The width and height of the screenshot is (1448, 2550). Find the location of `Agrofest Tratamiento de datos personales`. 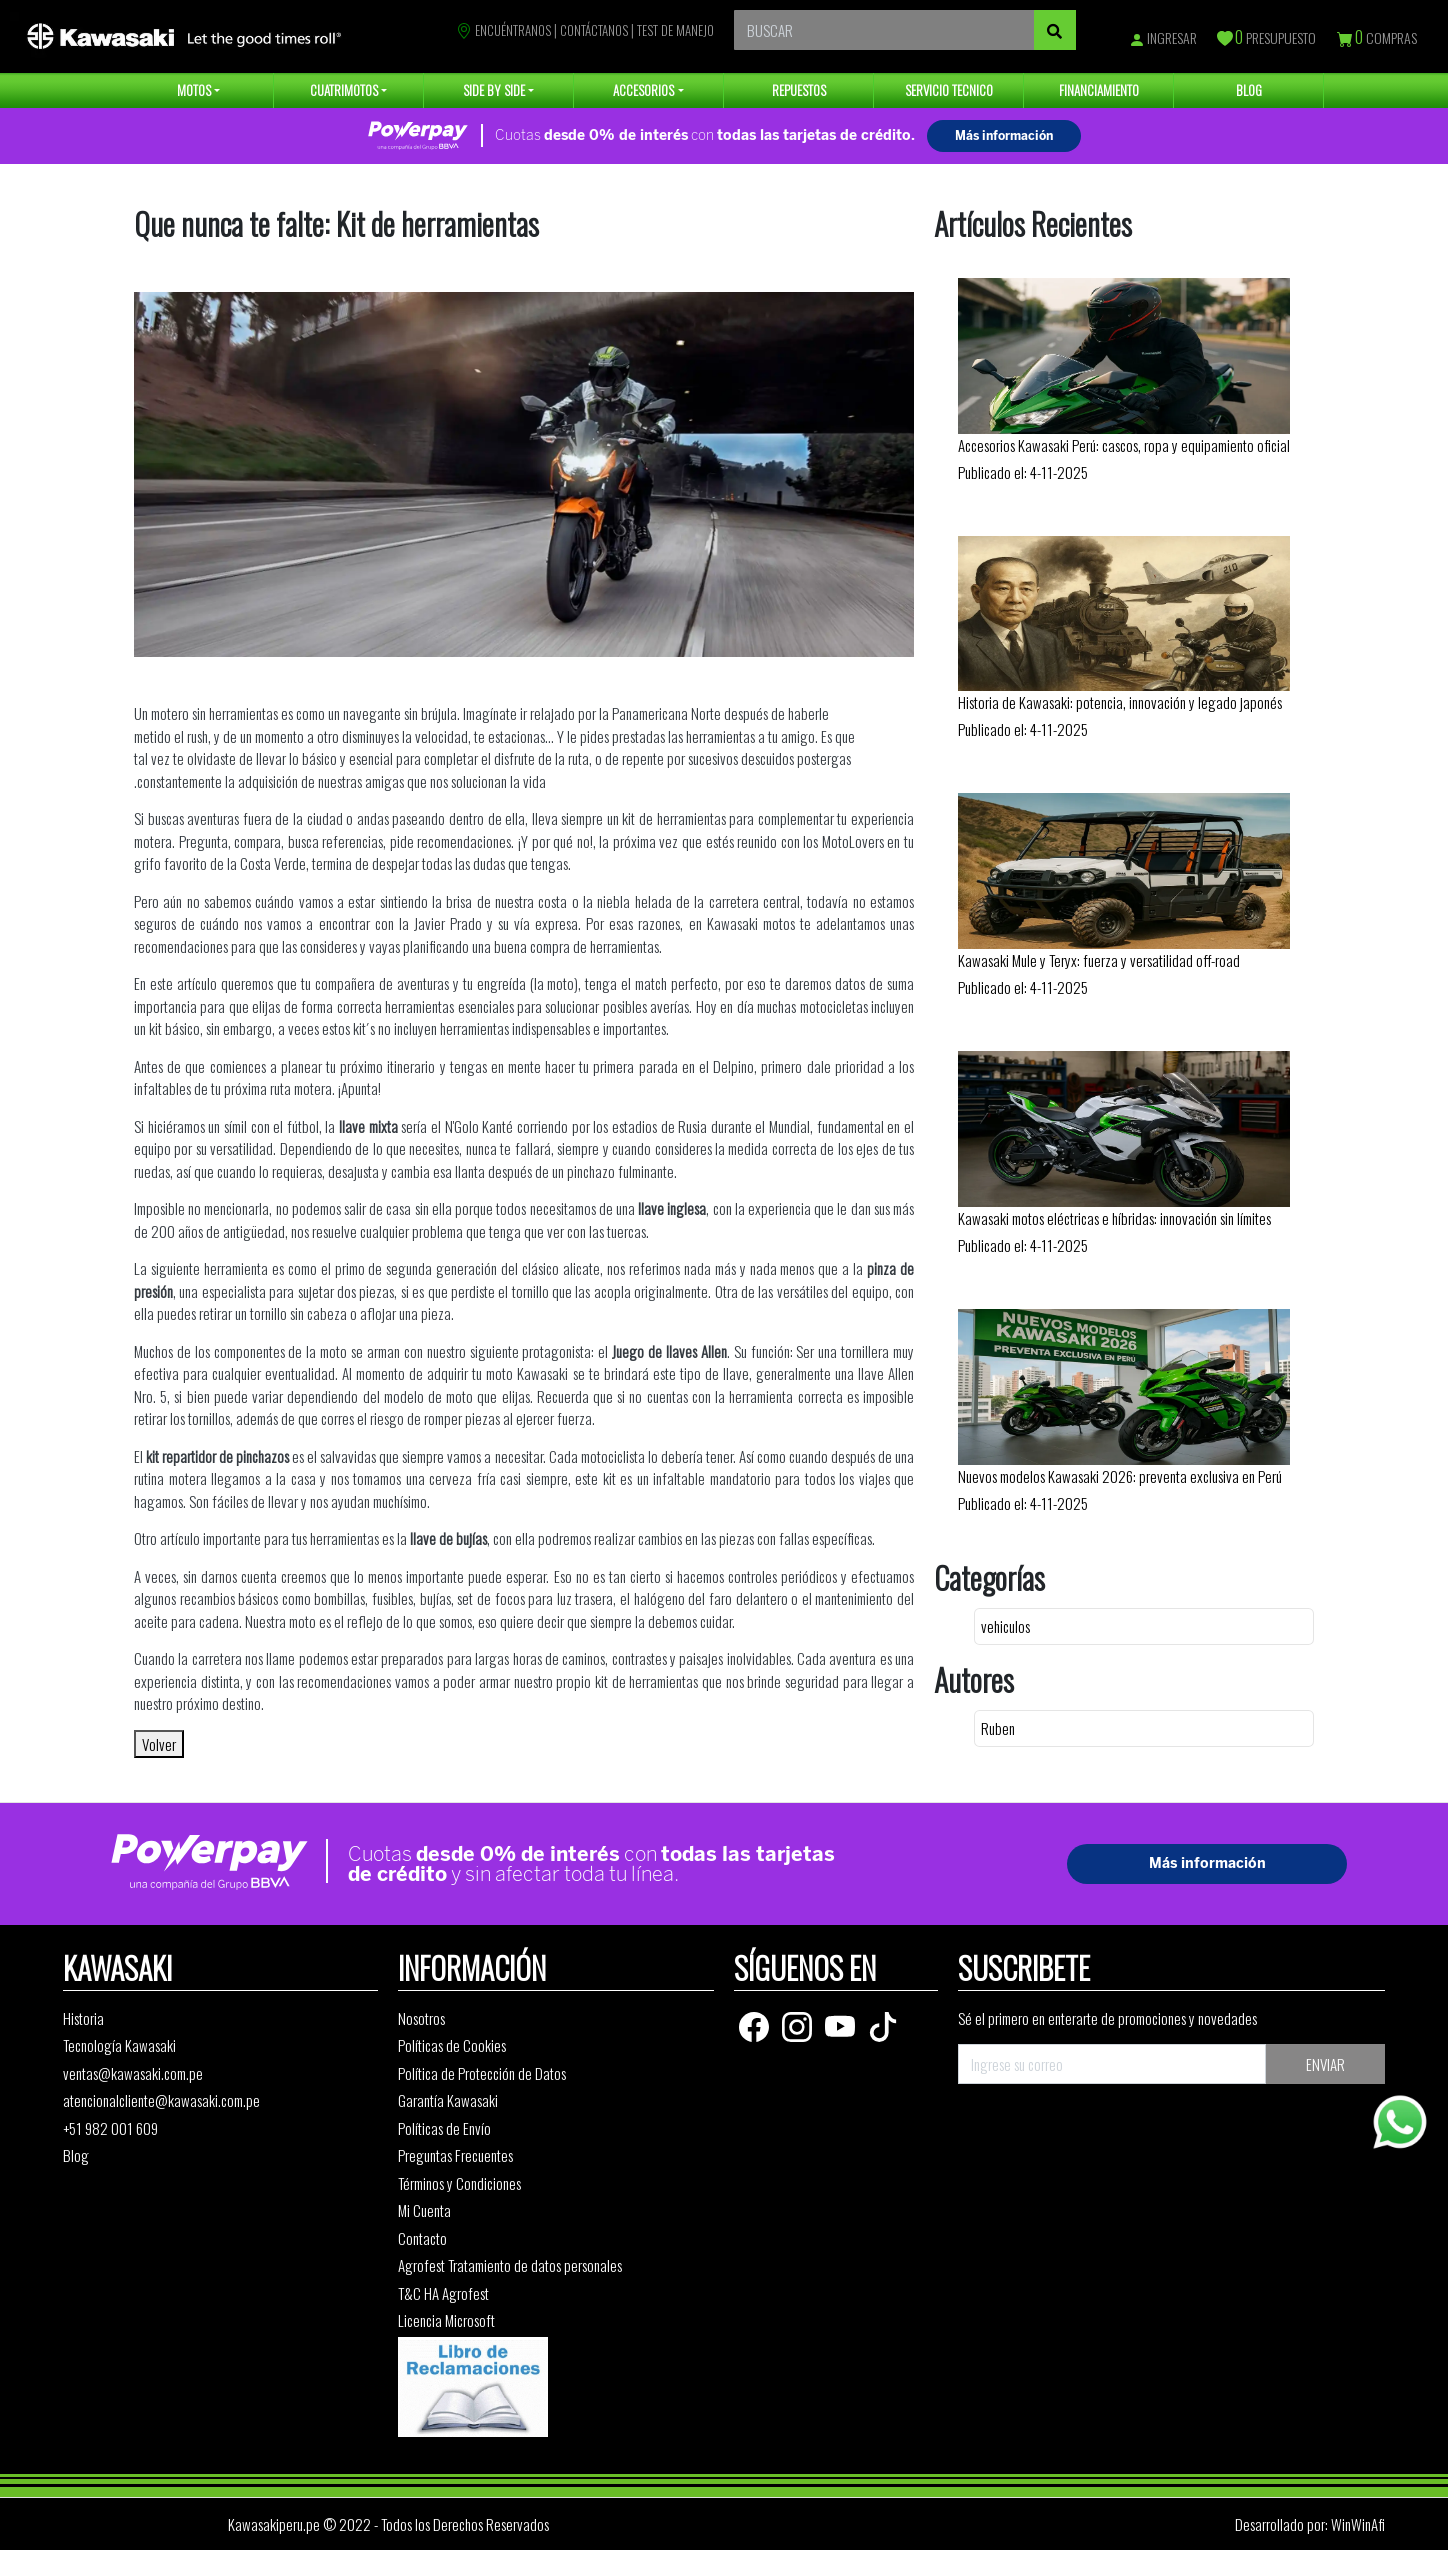

Agrofest Tratamiento de datos personales is located at coordinates (510, 2265).